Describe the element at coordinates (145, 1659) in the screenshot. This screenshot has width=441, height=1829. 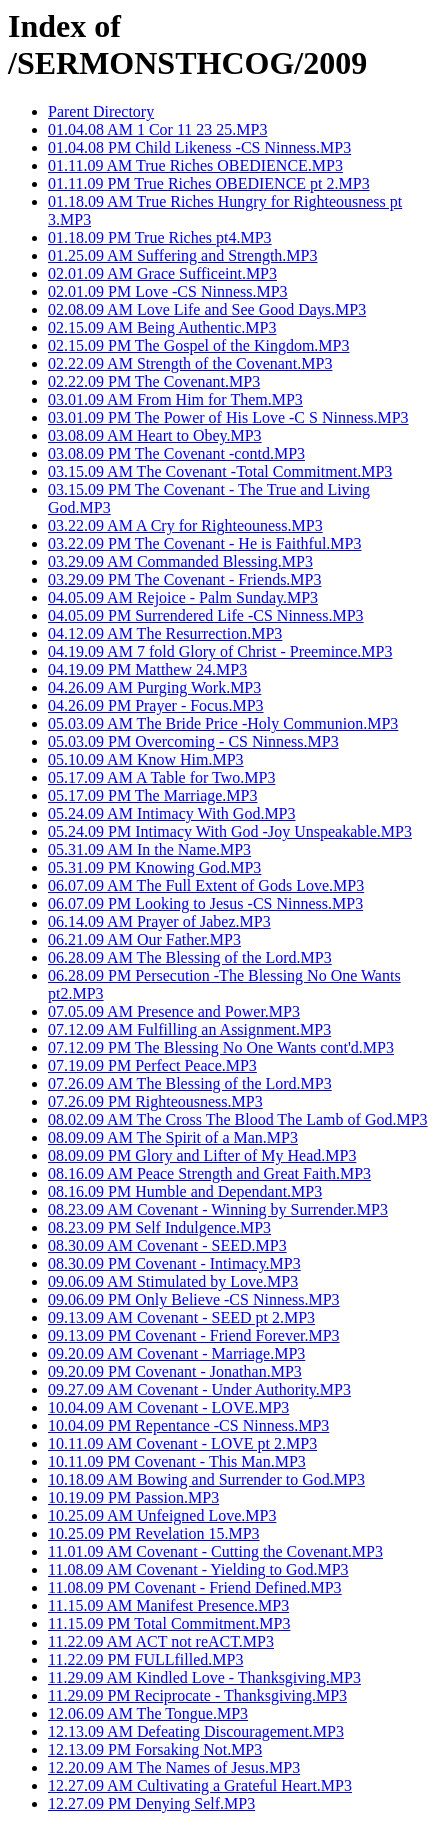
I see `11.22.09 PM FULLfilled.MP3` at that location.